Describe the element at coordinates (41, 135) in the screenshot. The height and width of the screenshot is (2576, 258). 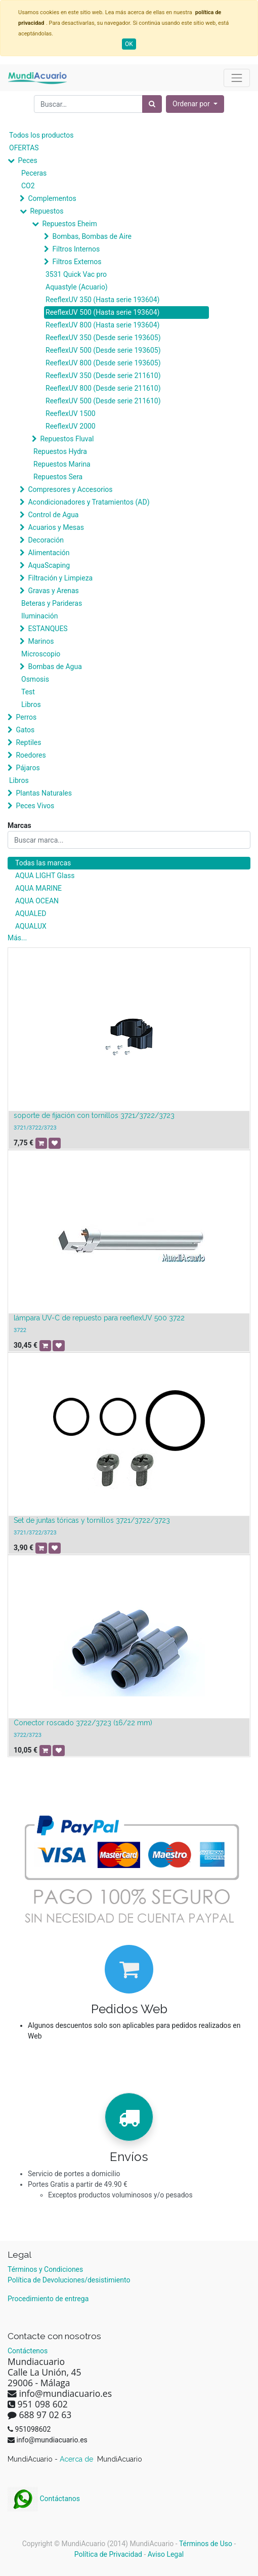
I see `Todos los productos` at that location.